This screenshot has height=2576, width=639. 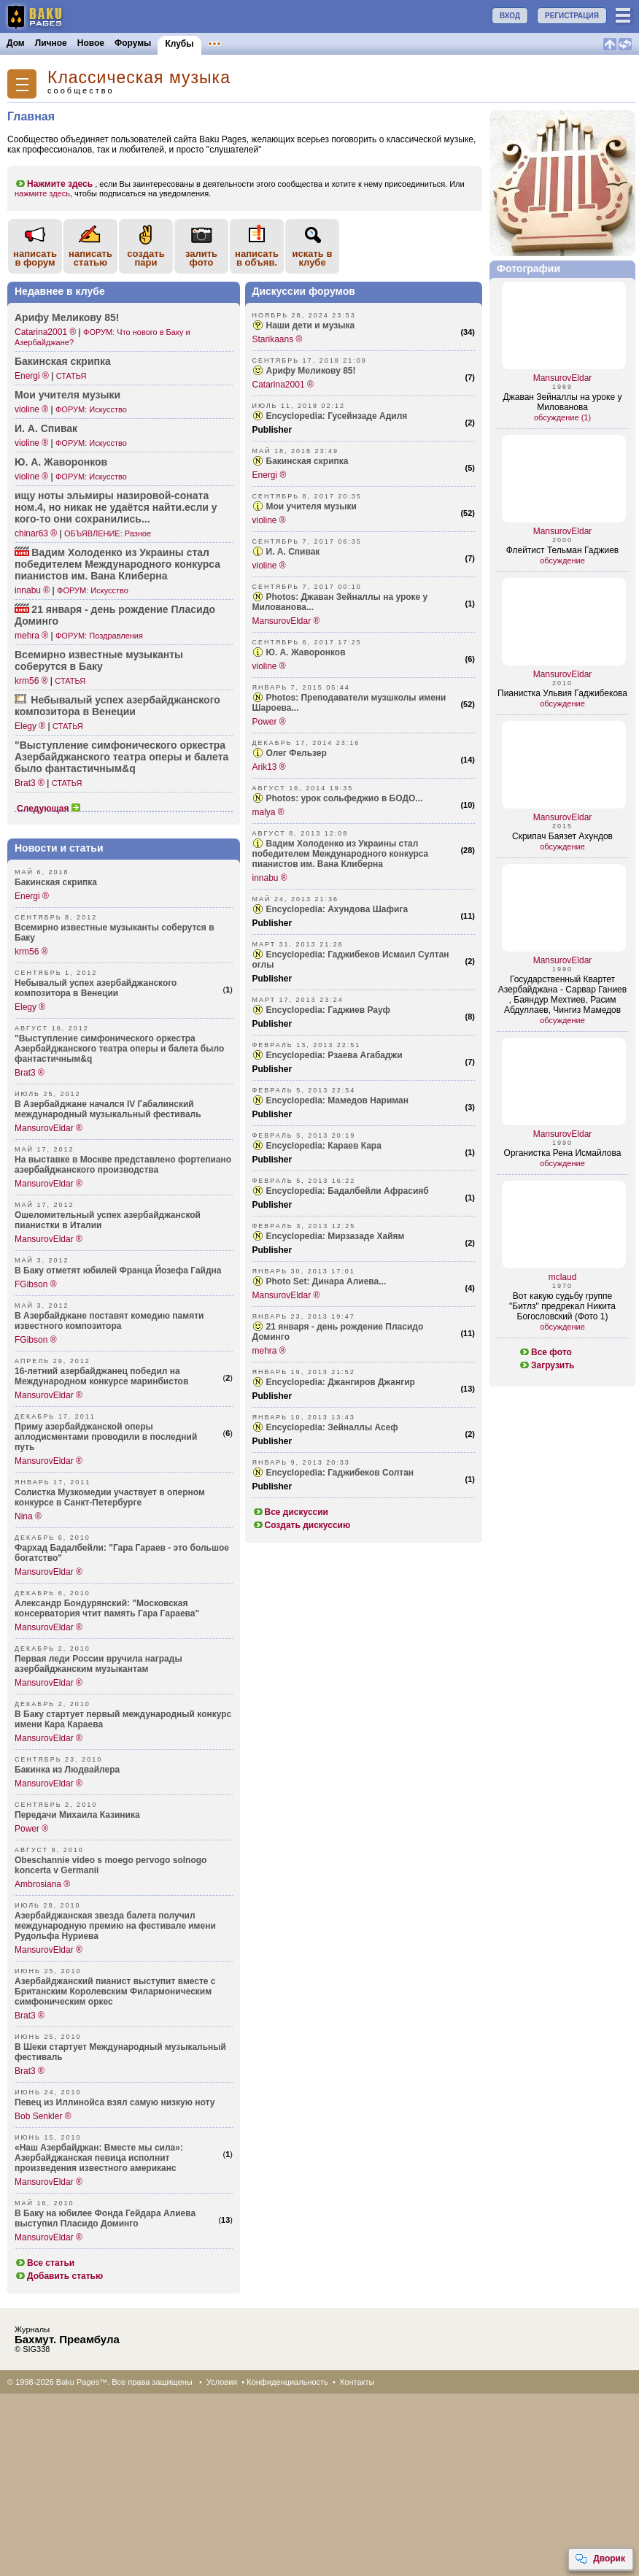 What do you see at coordinates (36, 533) in the screenshot?
I see `chinar63 ®` at bounding box center [36, 533].